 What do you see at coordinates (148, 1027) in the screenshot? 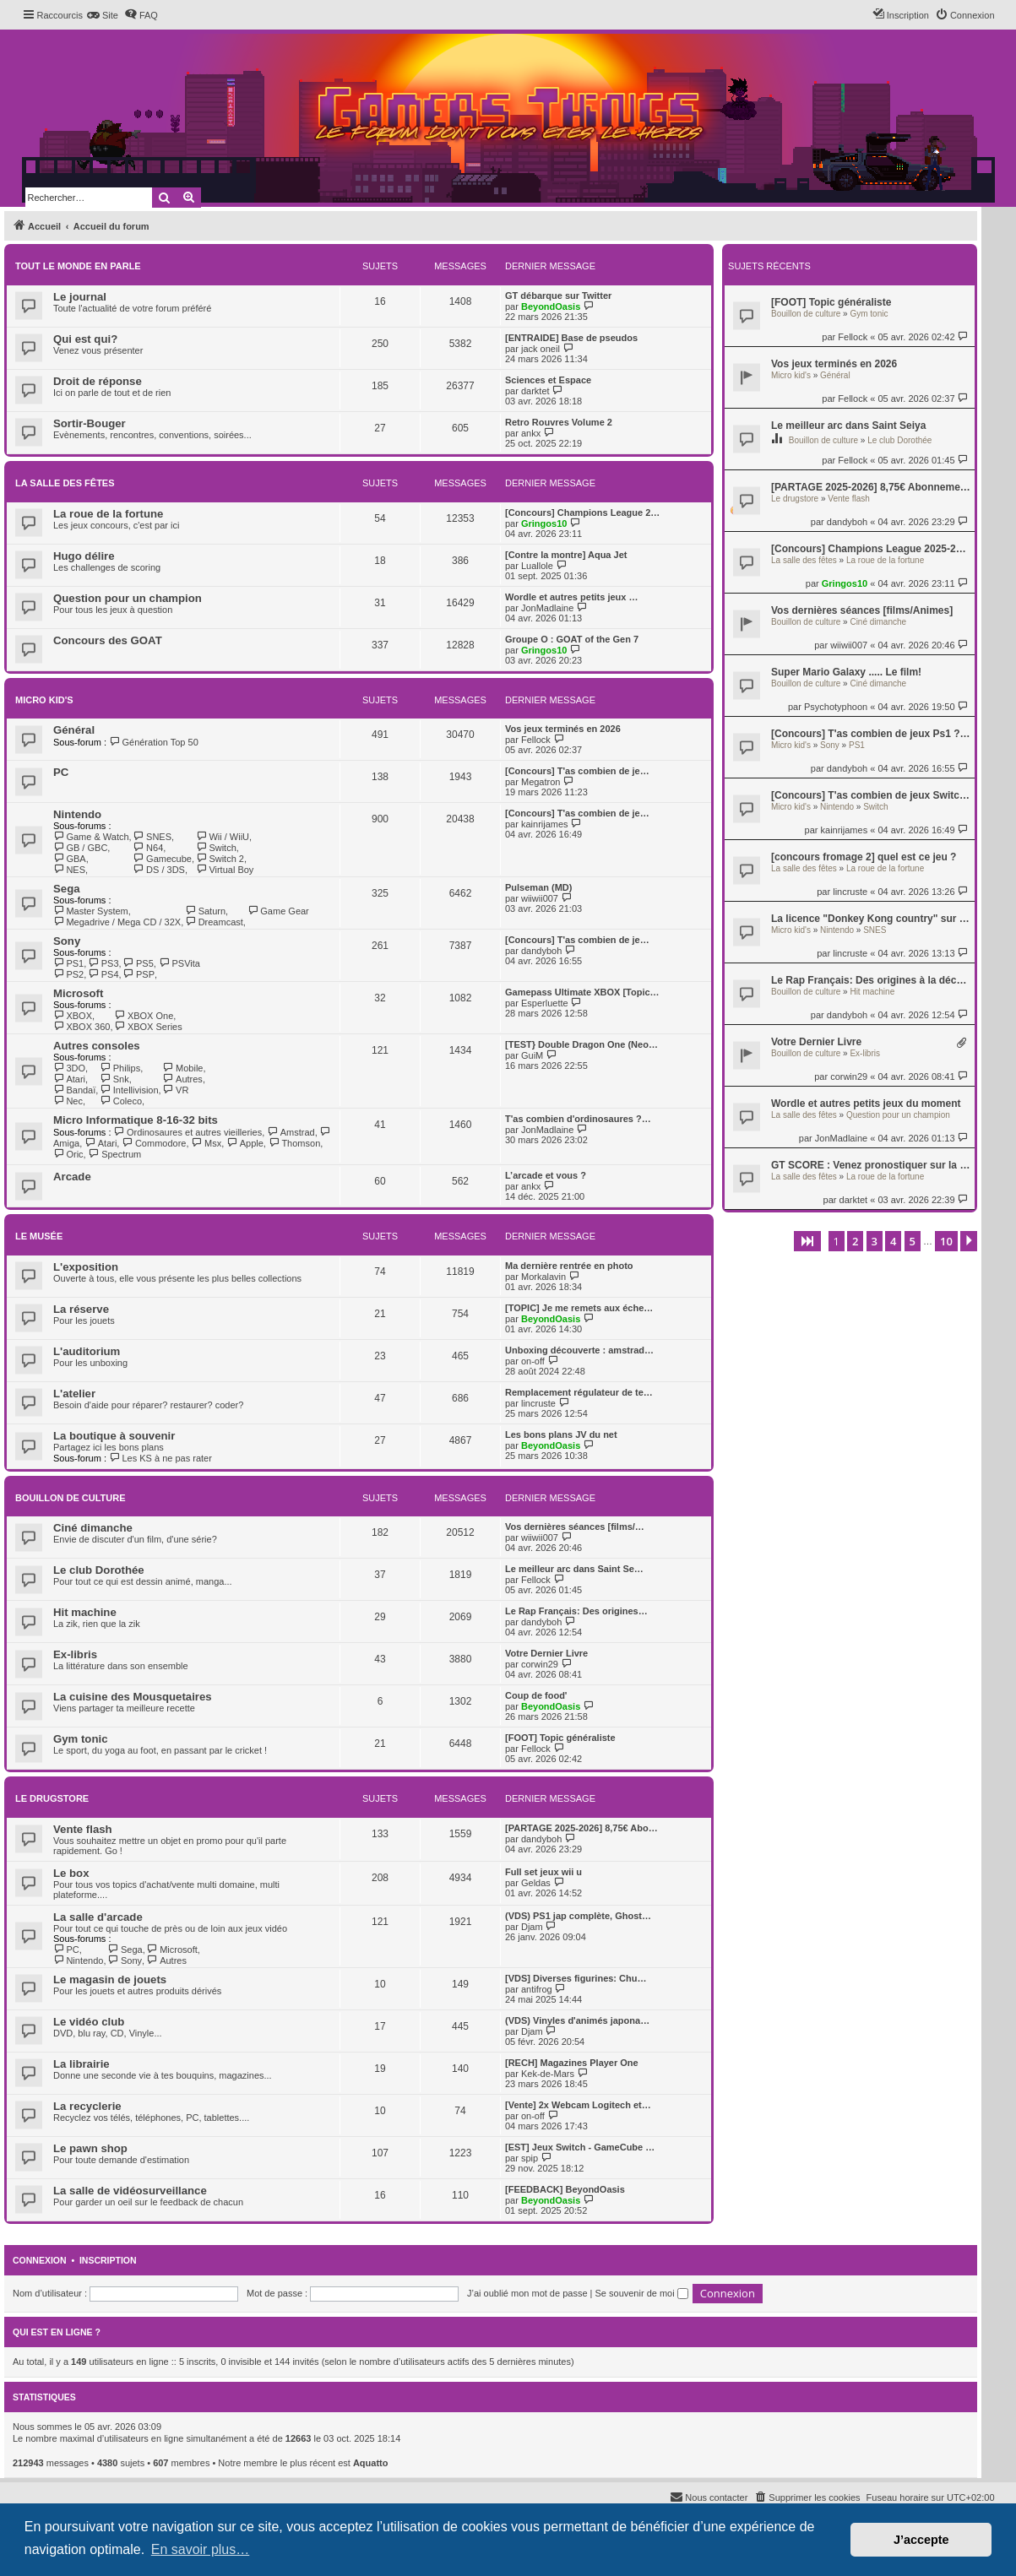
I see `XBOX Series` at bounding box center [148, 1027].